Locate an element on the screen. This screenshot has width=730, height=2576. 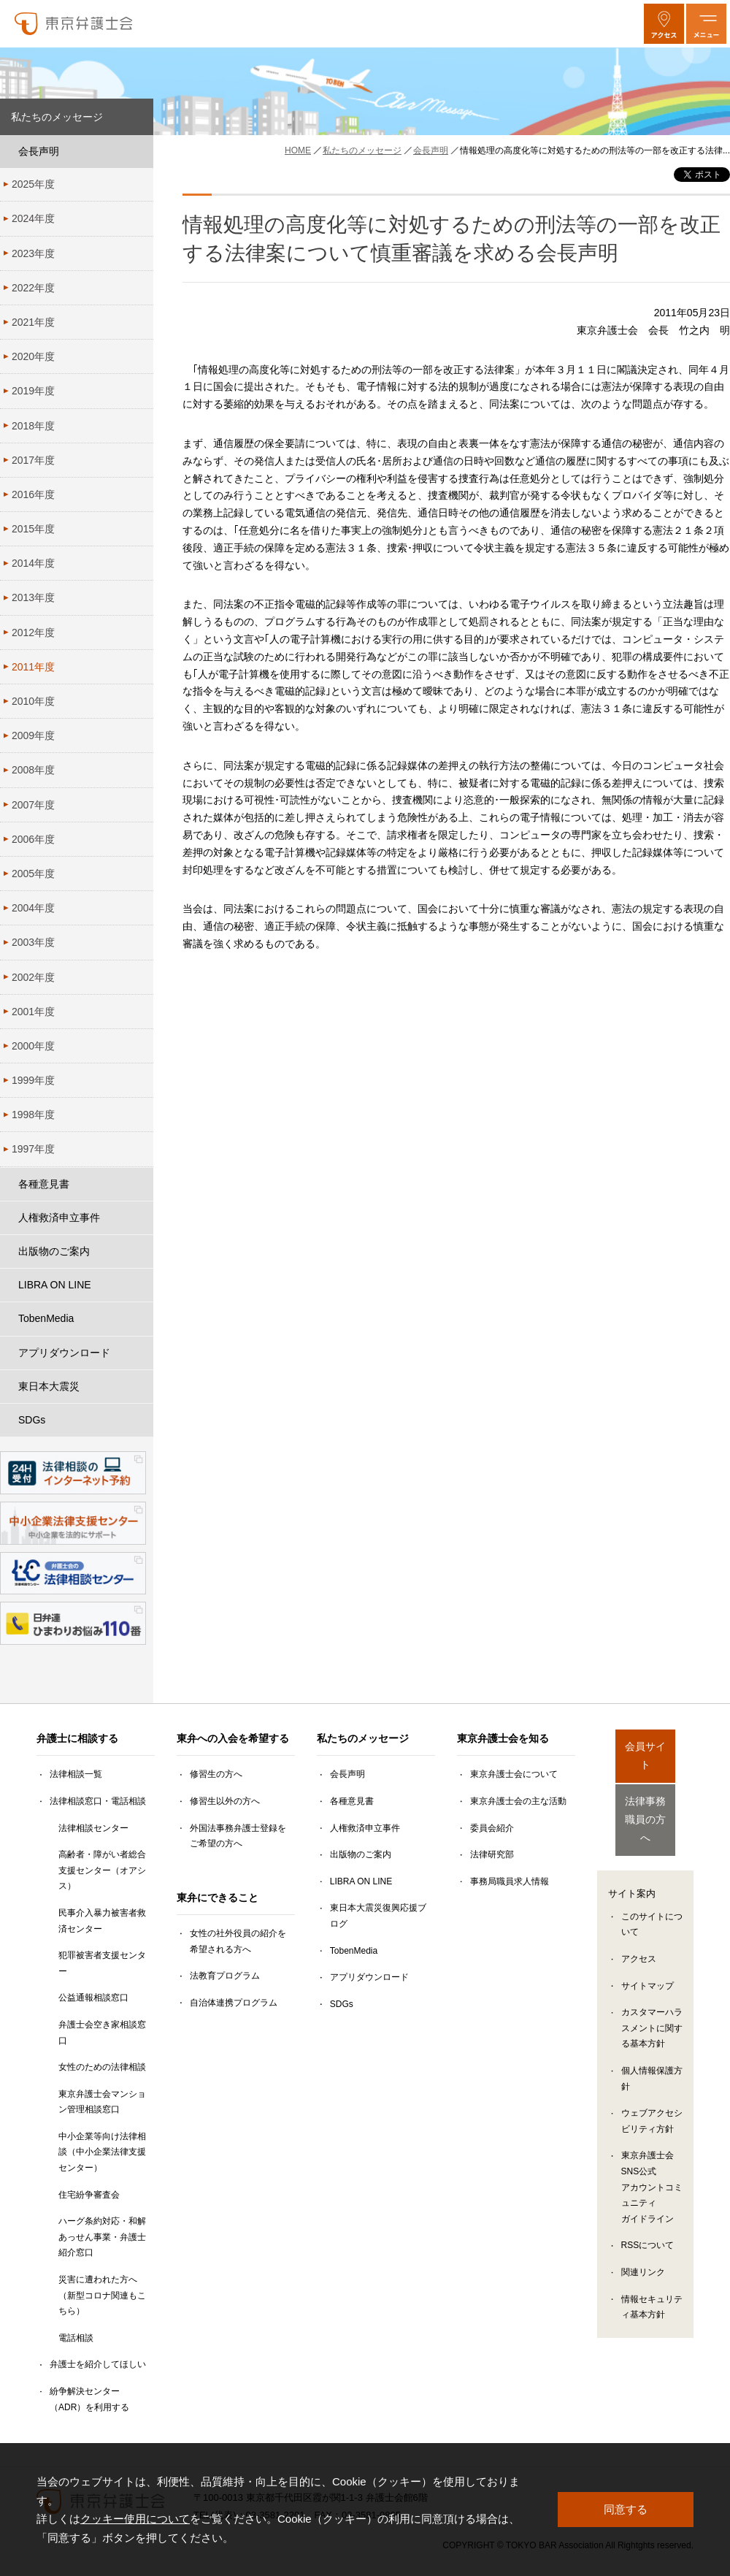
中小企業等向け法律相談（中小企業法律支援センター） is located at coordinates (102, 2152).